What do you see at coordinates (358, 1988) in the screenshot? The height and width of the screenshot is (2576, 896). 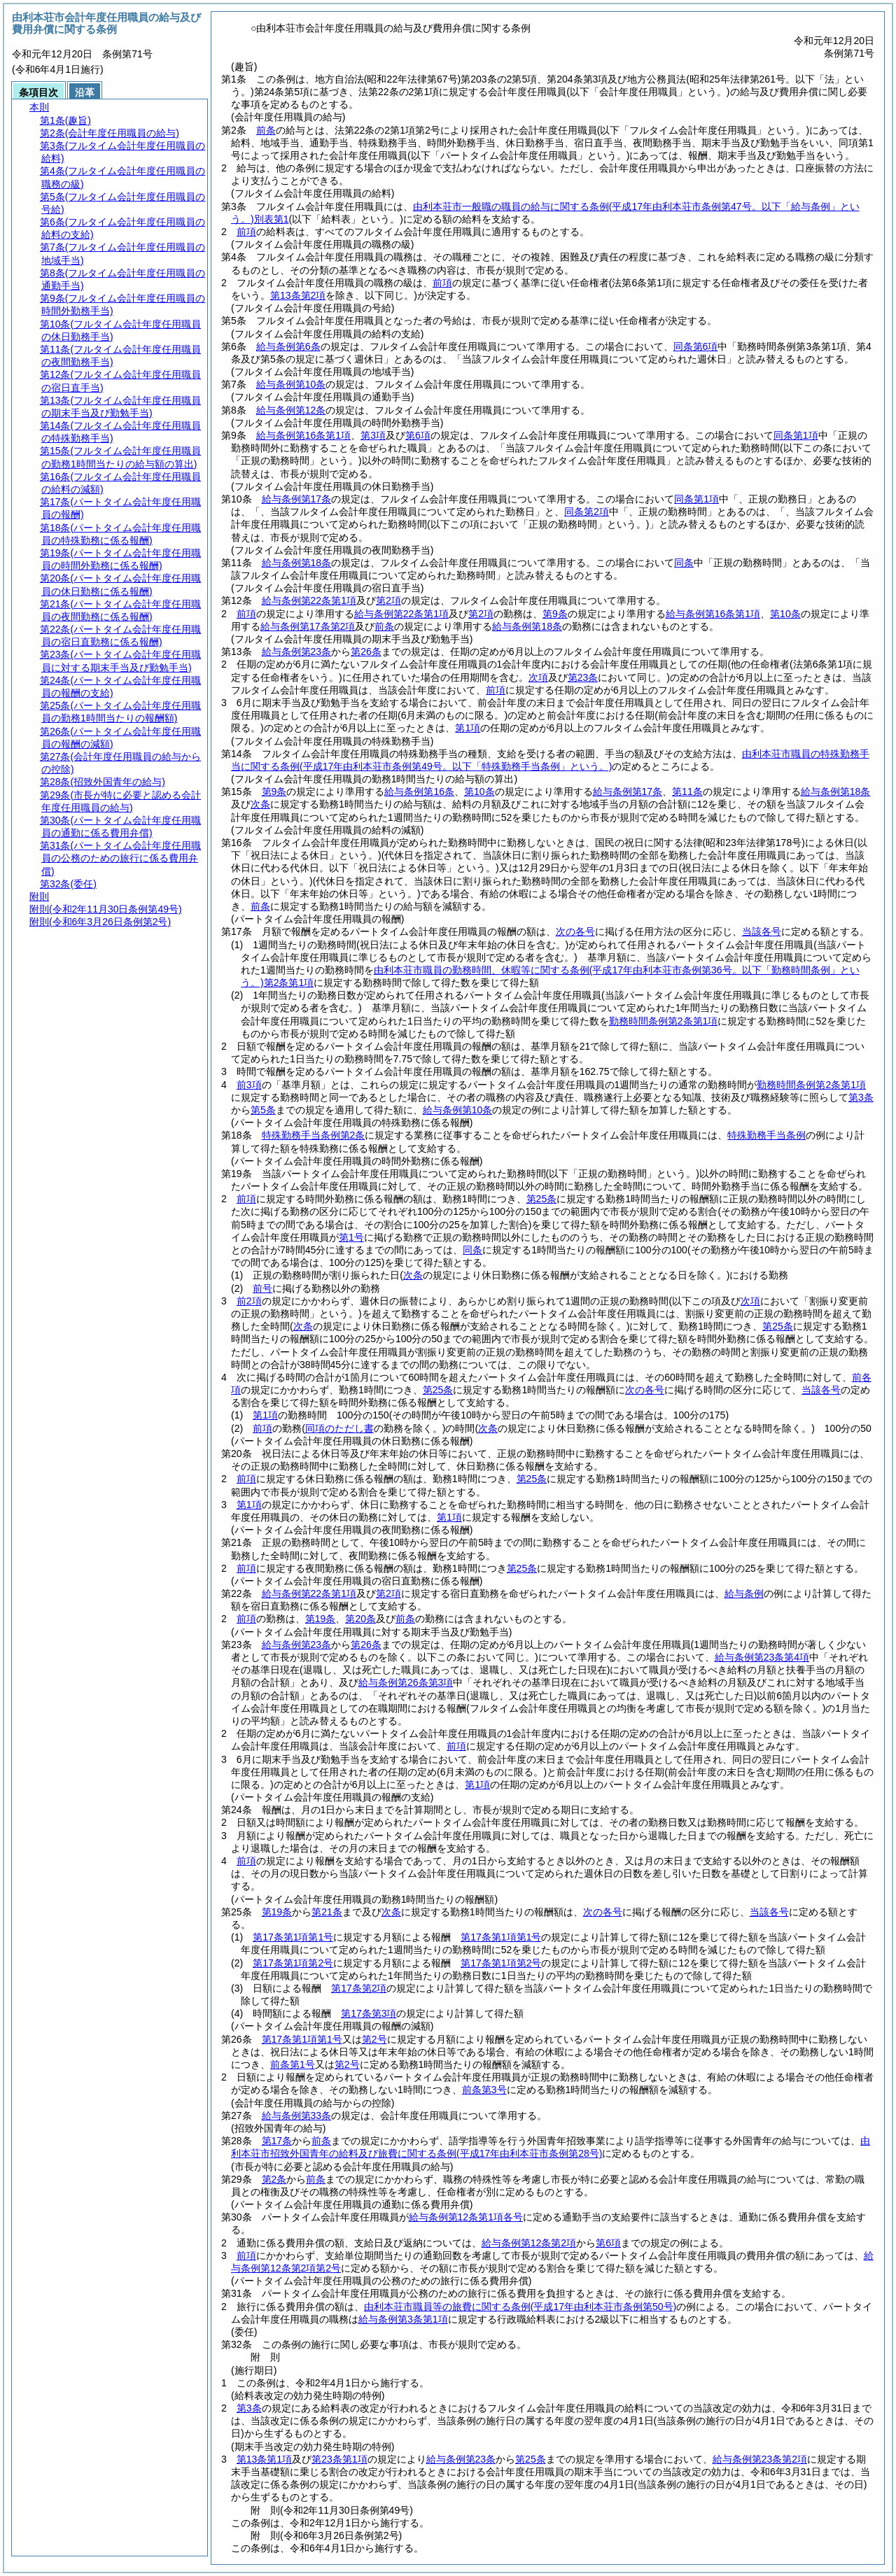 I see `第17条第2項` at bounding box center [358, 1988].